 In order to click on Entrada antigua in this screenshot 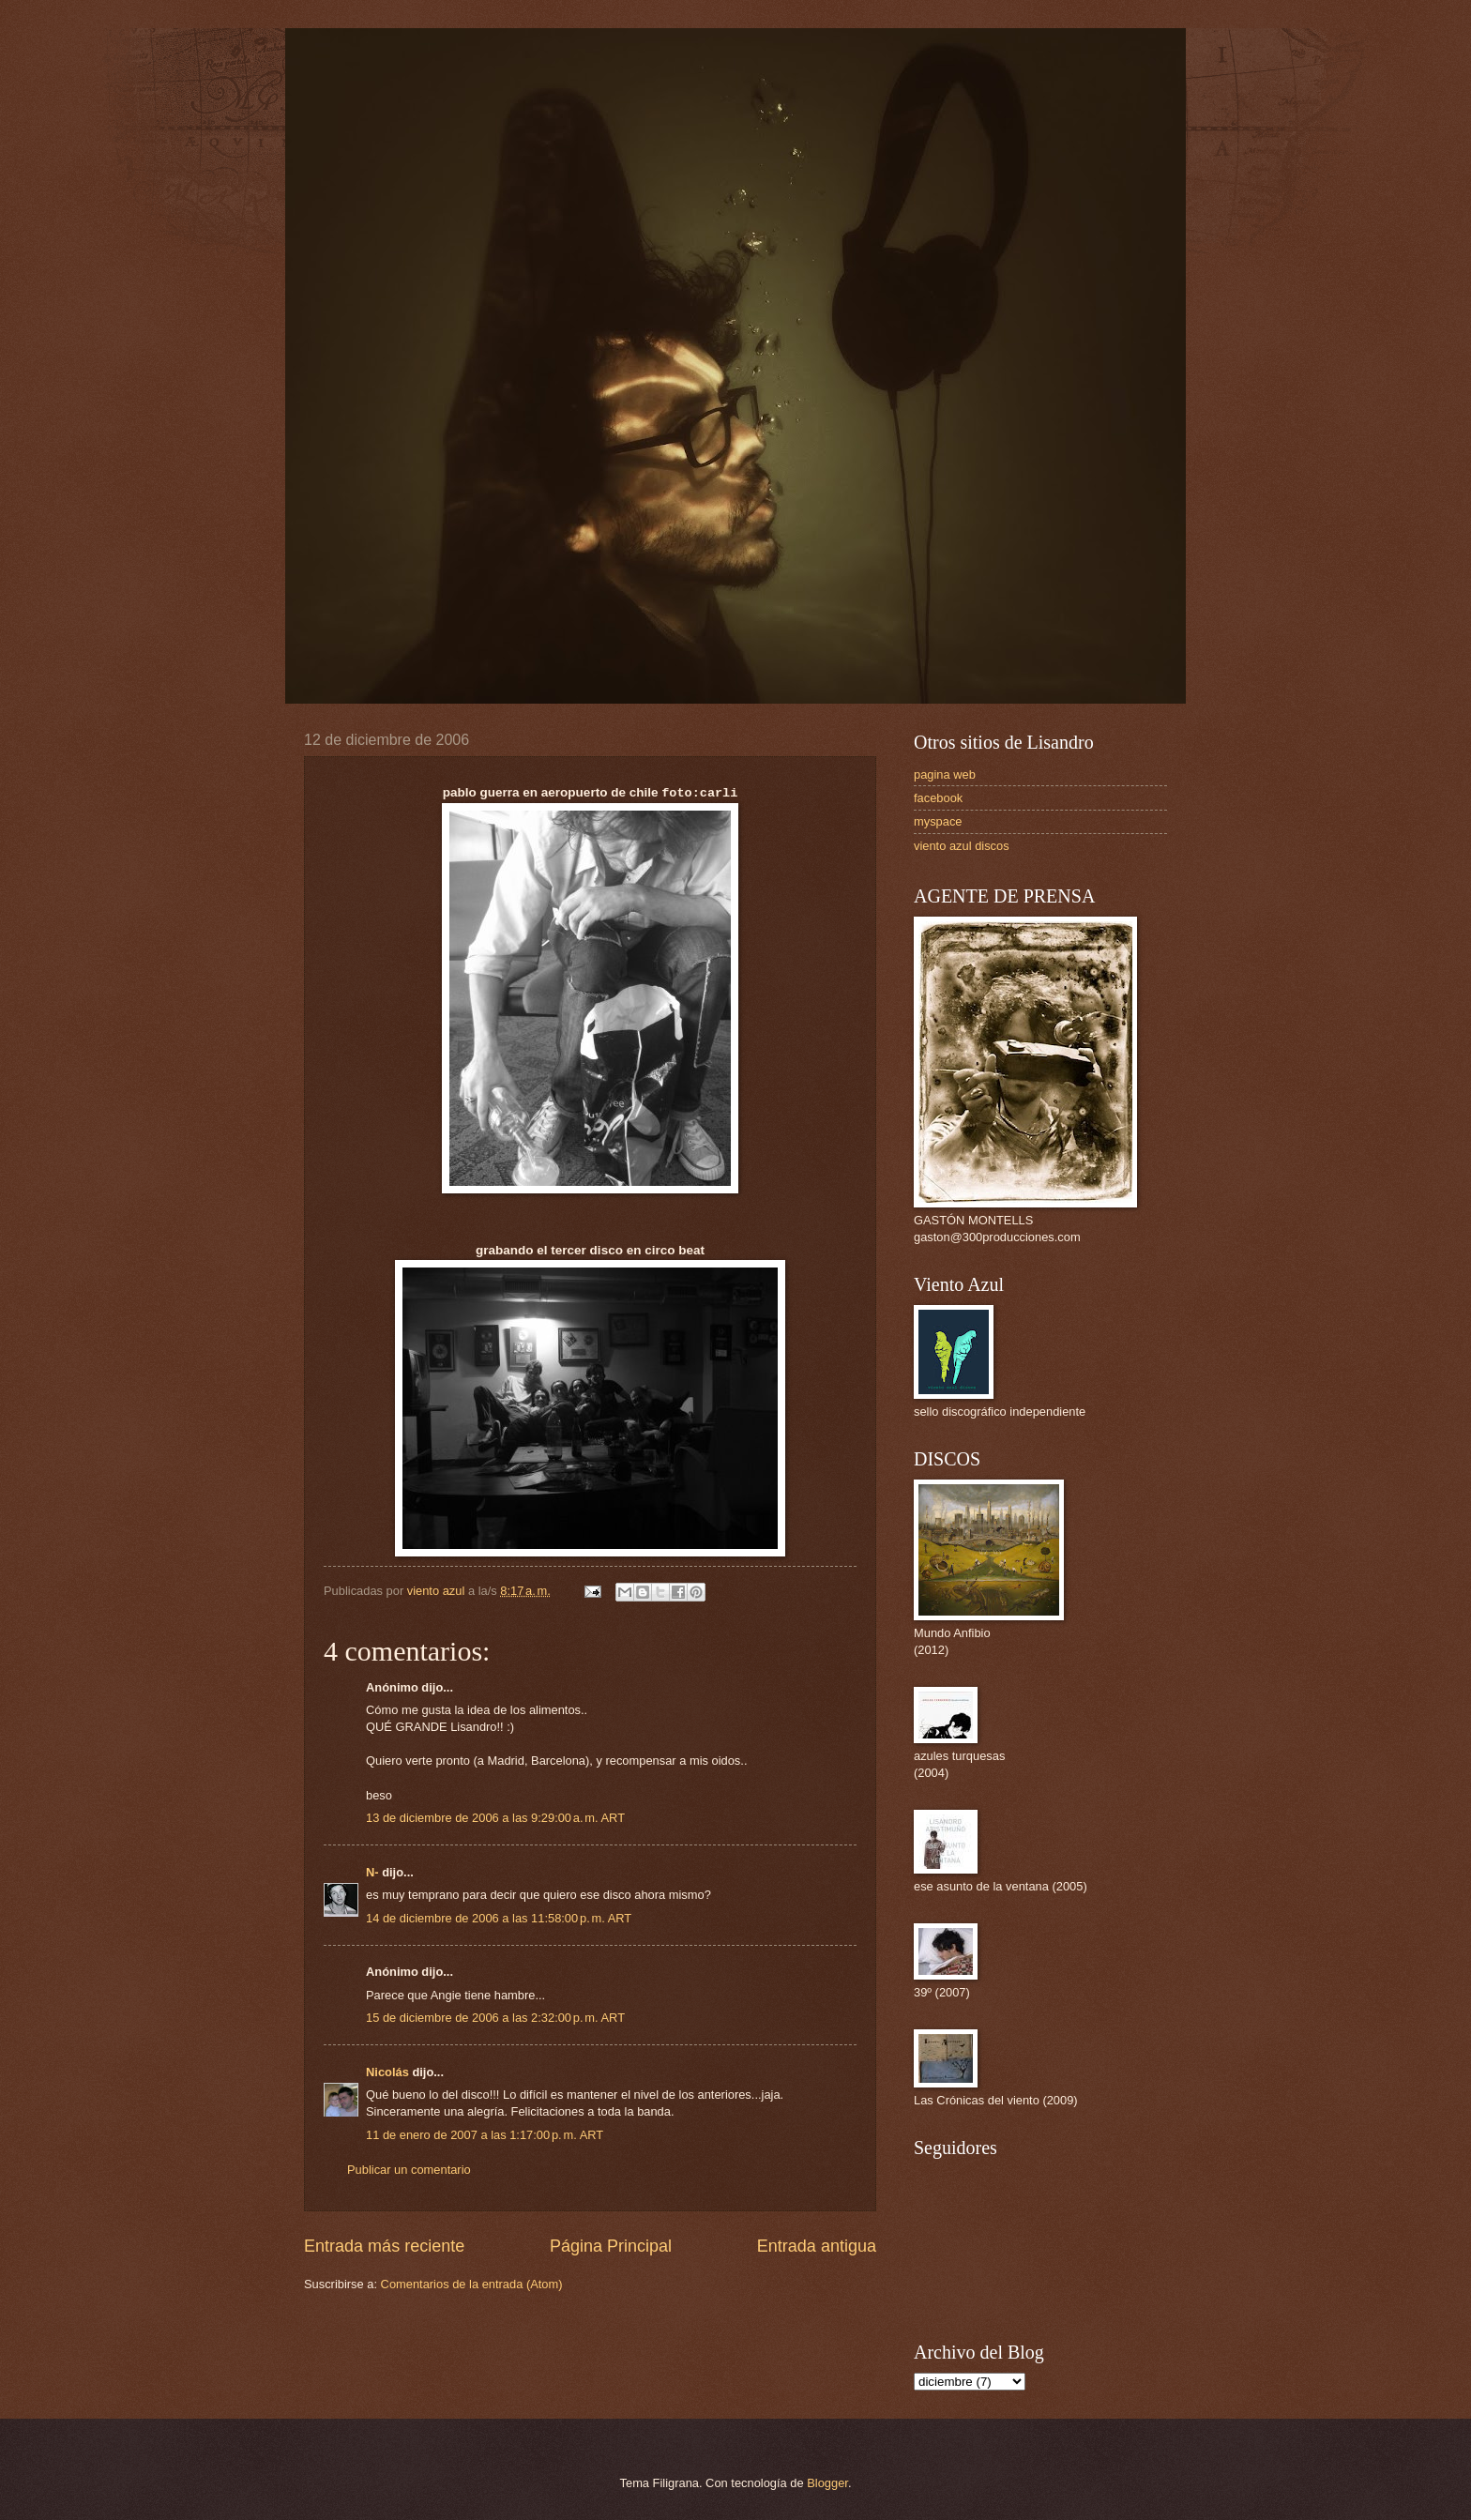, I will do `click(816, 2246)`.